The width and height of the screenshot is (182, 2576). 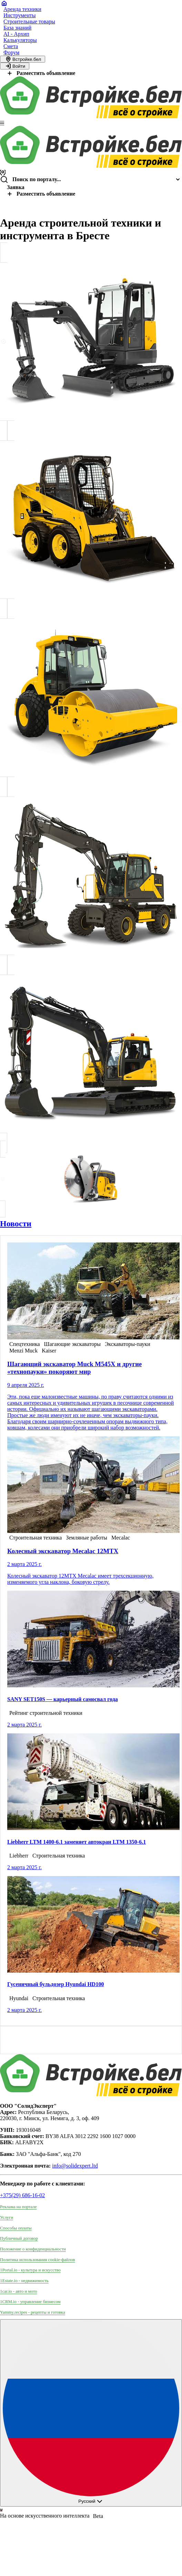 What do you see at coordinates (32, 2312) in the screenshot?
I see `Yammy.recipes - рецепты и готовка` at bounding box center [32, 2312].